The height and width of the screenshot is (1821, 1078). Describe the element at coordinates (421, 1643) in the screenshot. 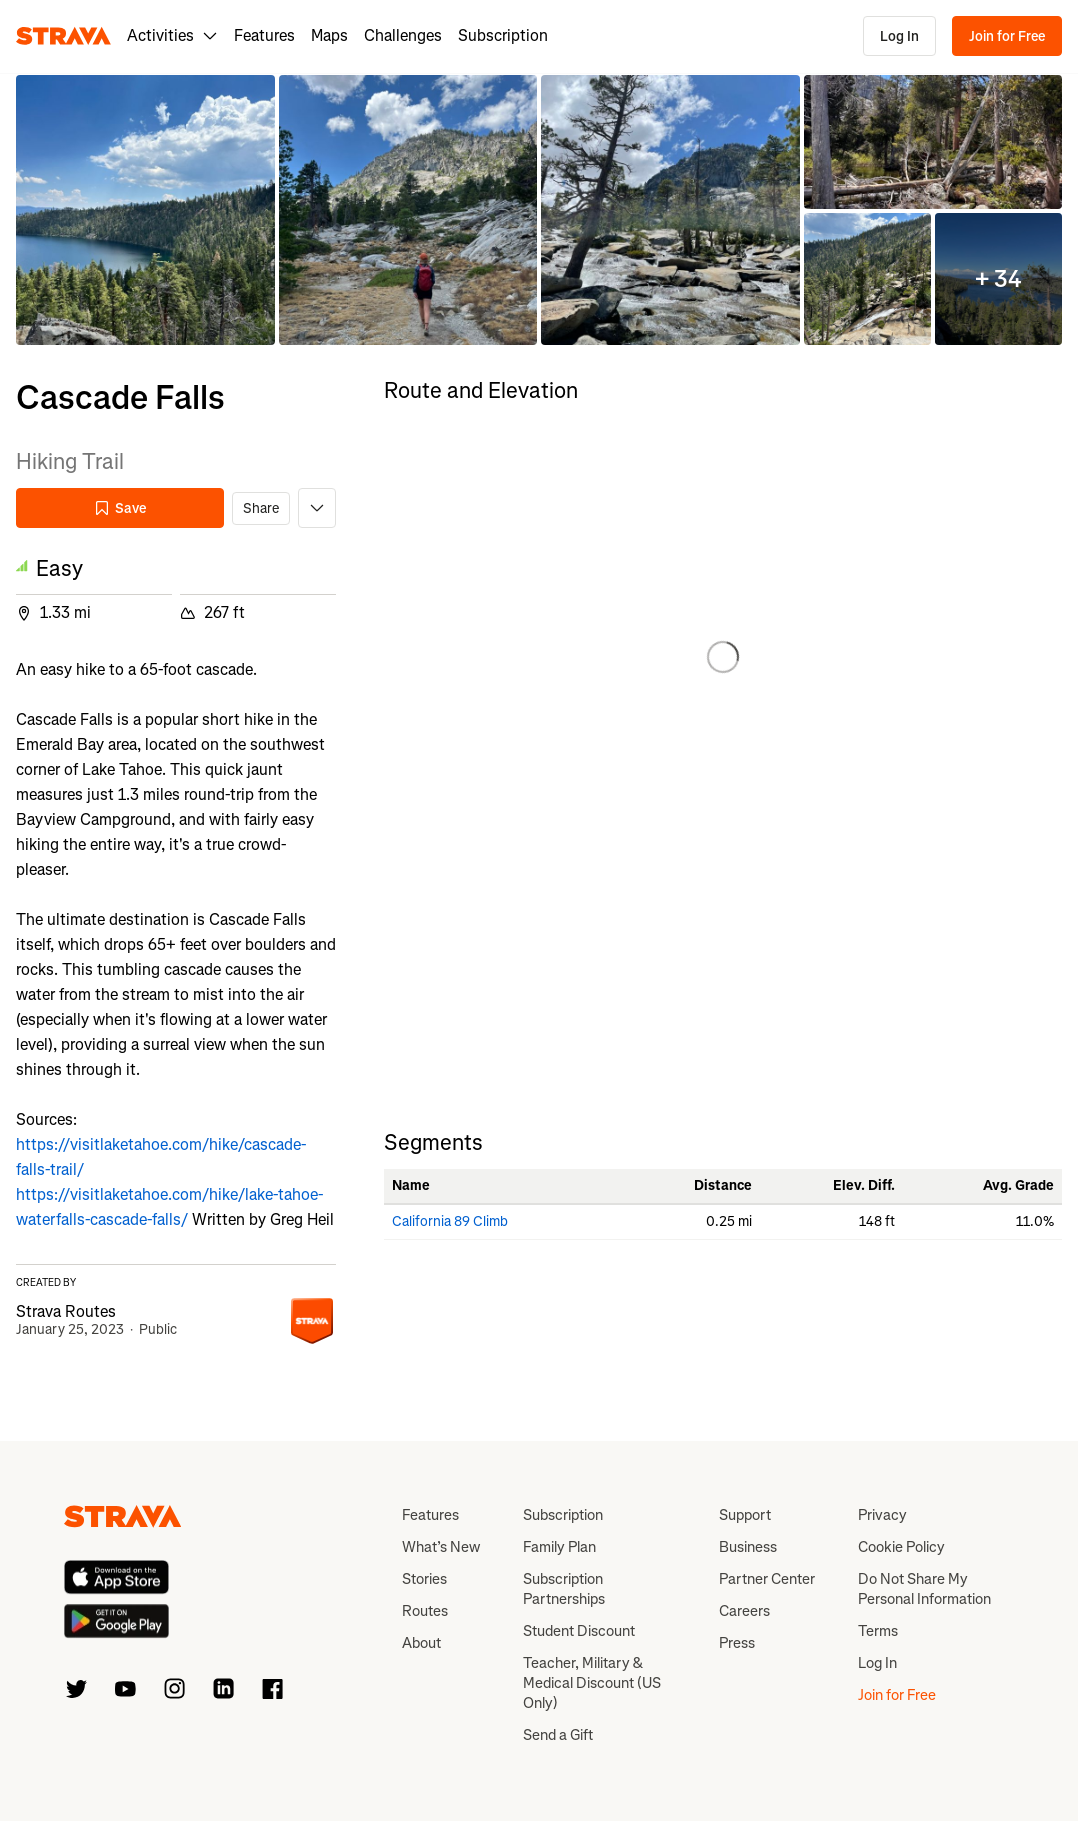

I see `About` at that location.